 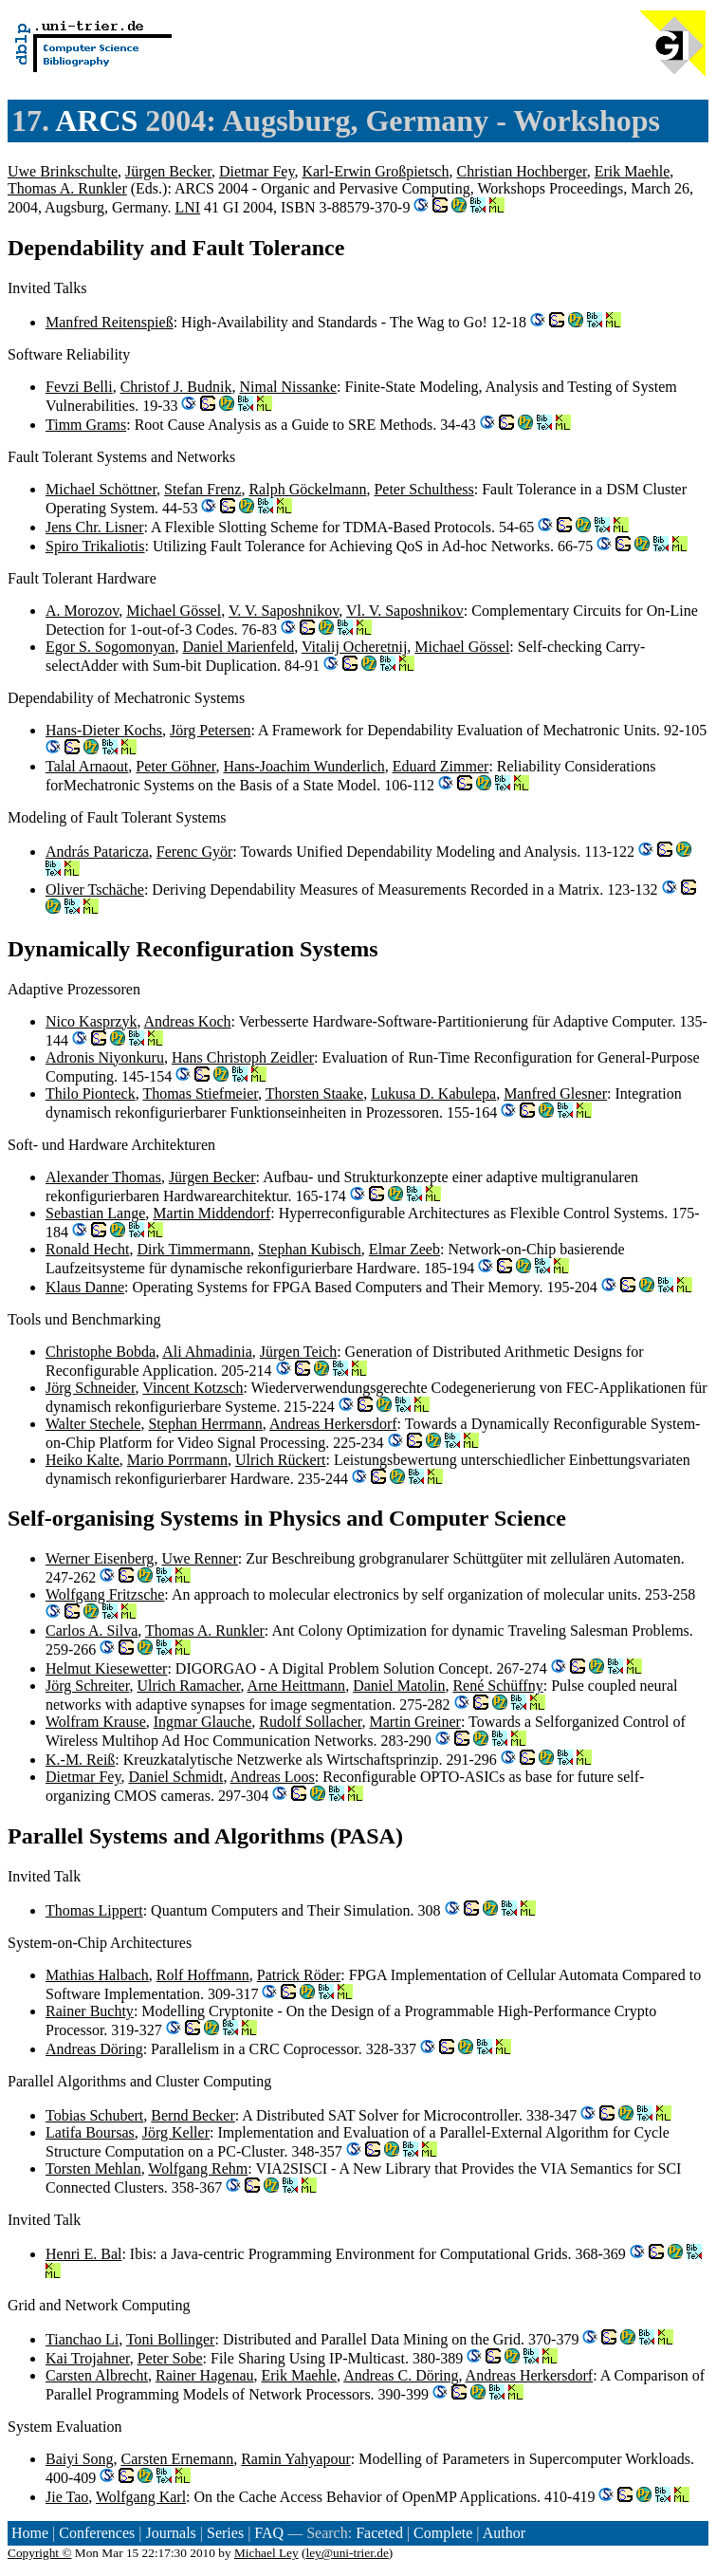 What do you see at coordinates (521, 171) in the screenshot?
I see `Christian Hochberger` at bounding box center [521, 171].